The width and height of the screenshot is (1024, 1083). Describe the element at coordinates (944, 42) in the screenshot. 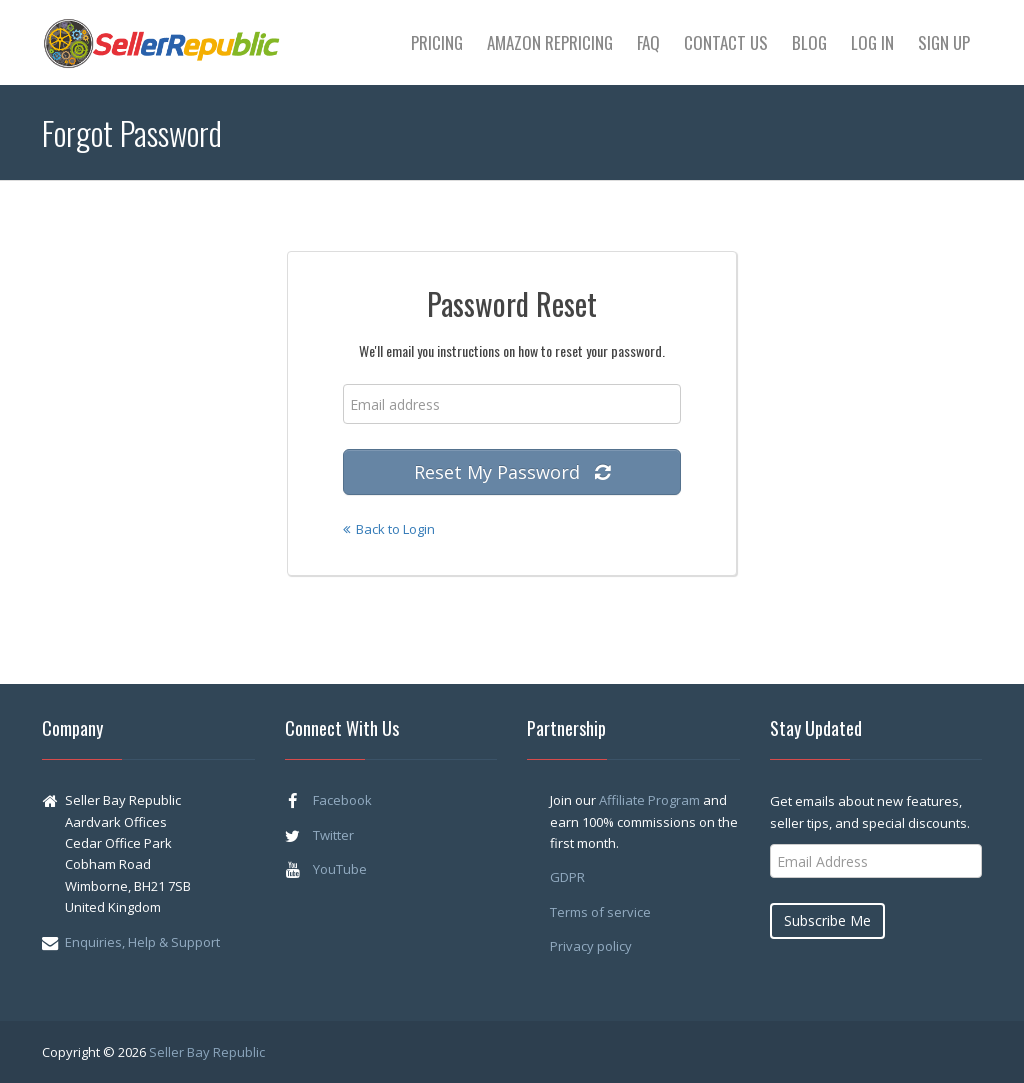

I see `Sign Up` at that location.